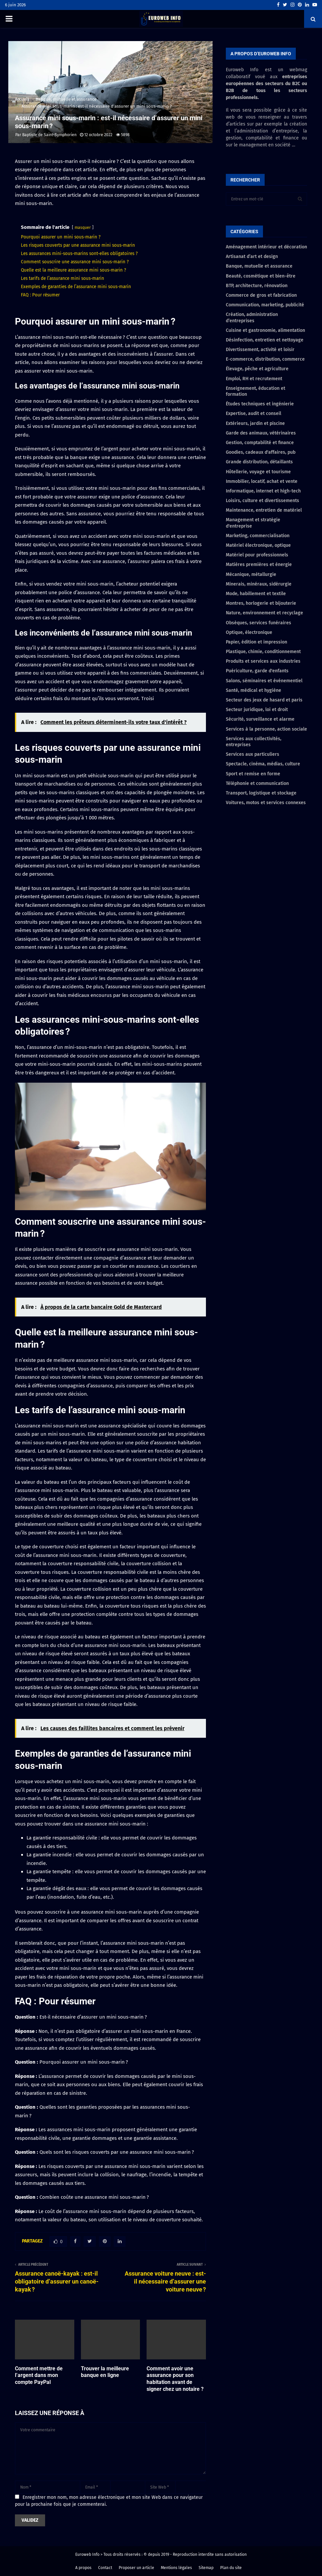 The image size is (322, 2576). I want to click on Matériel pour professionnels, so click(257, 555).